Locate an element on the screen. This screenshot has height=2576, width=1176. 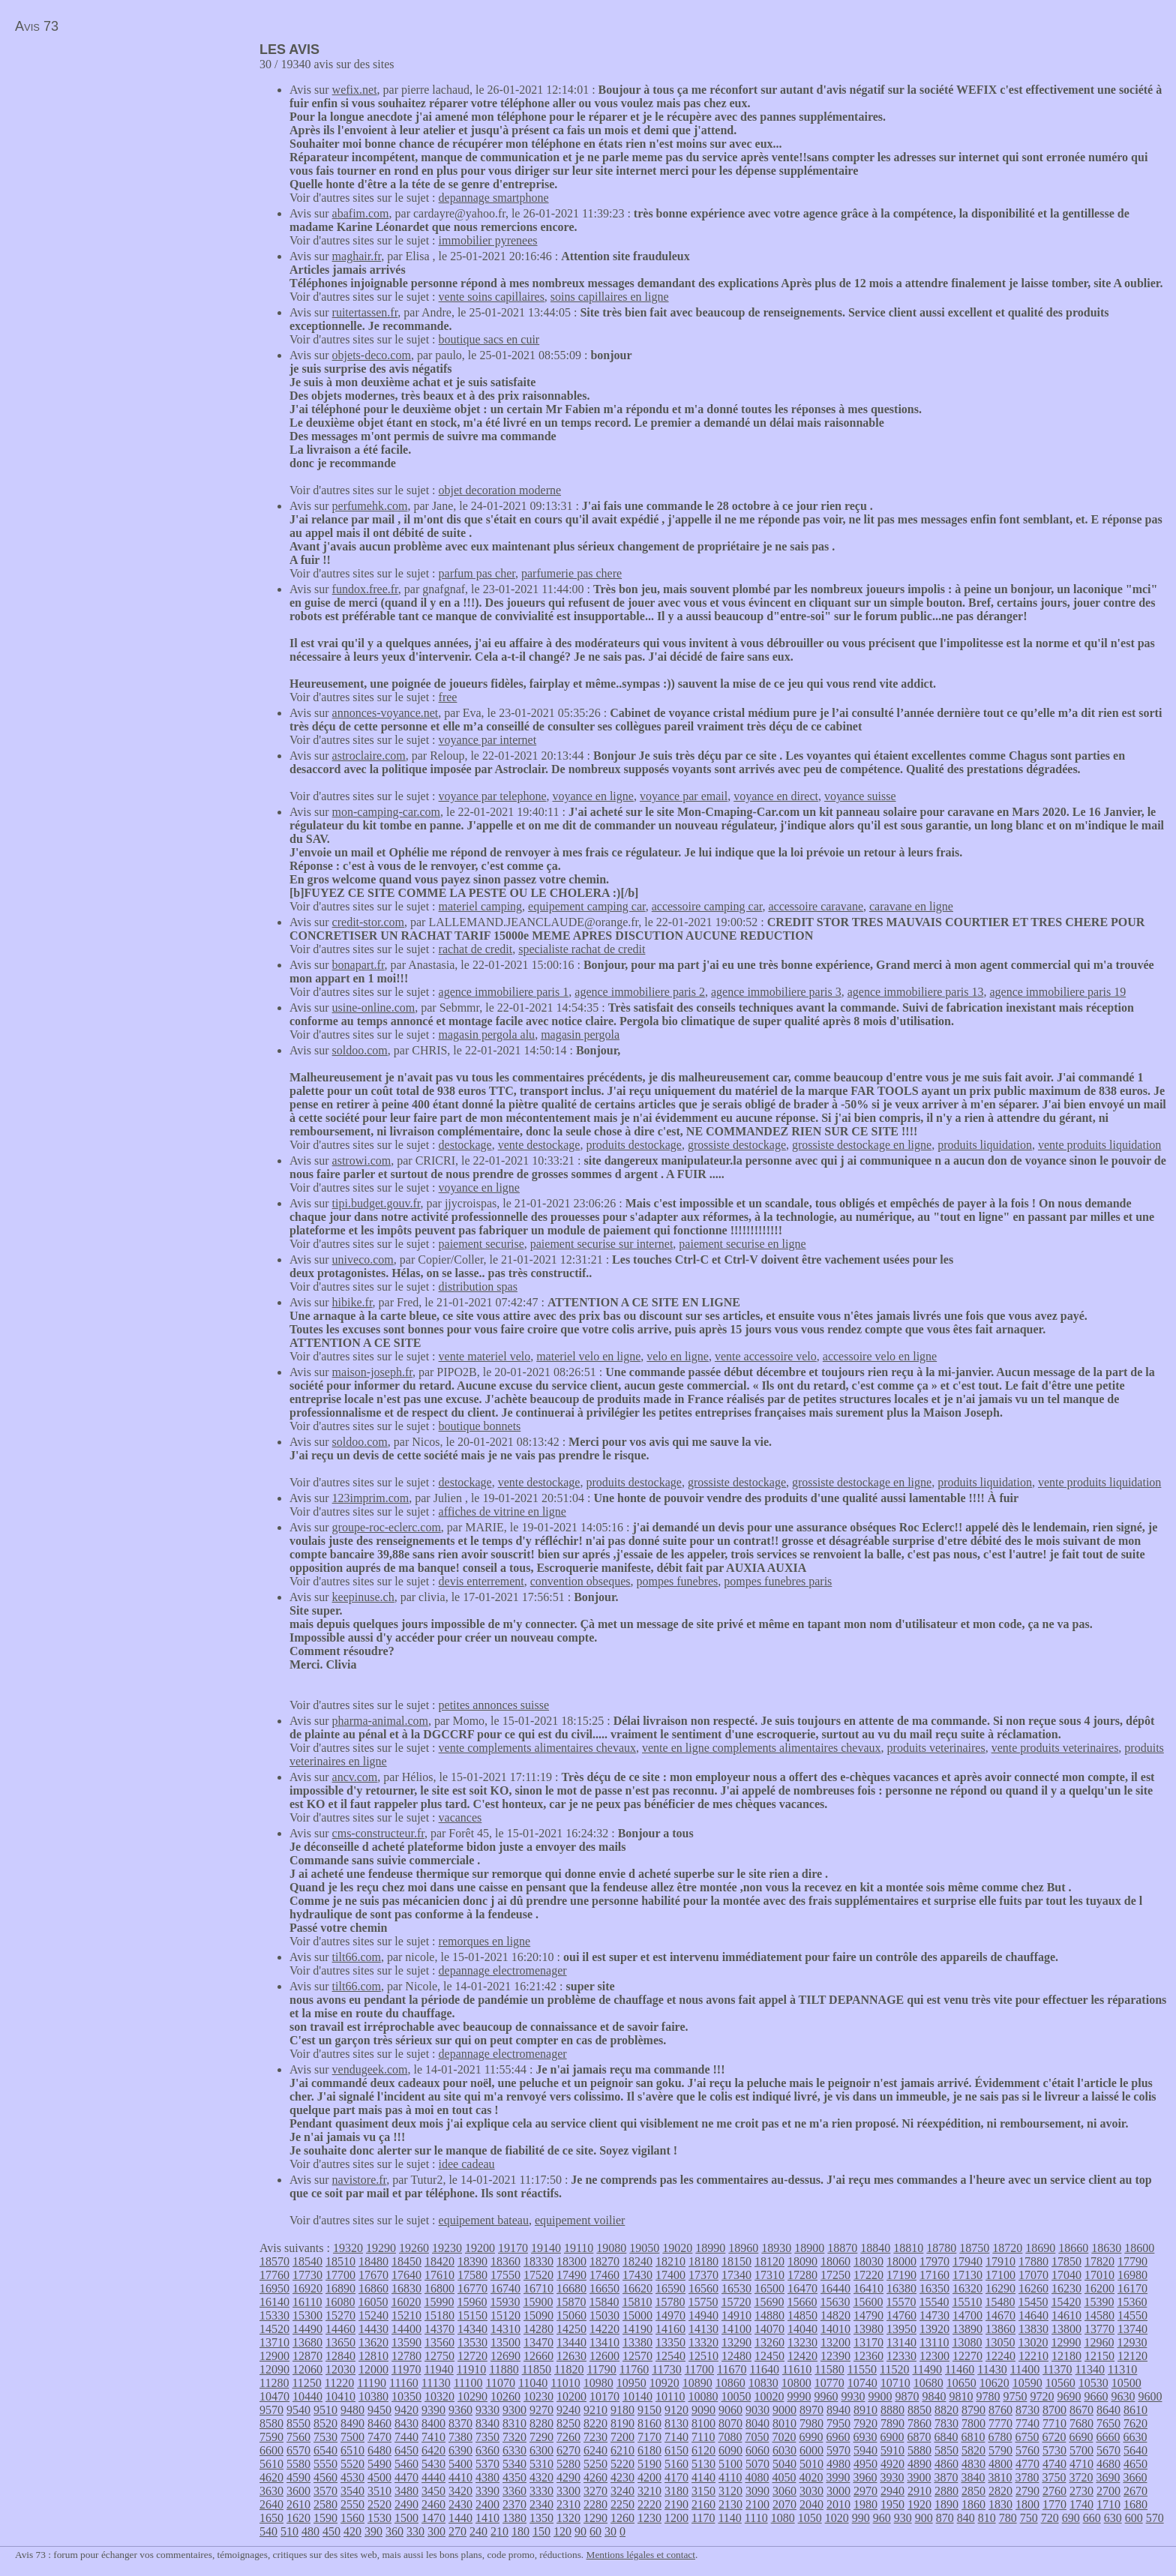
1800 is located at coordinates (1028, 2504).